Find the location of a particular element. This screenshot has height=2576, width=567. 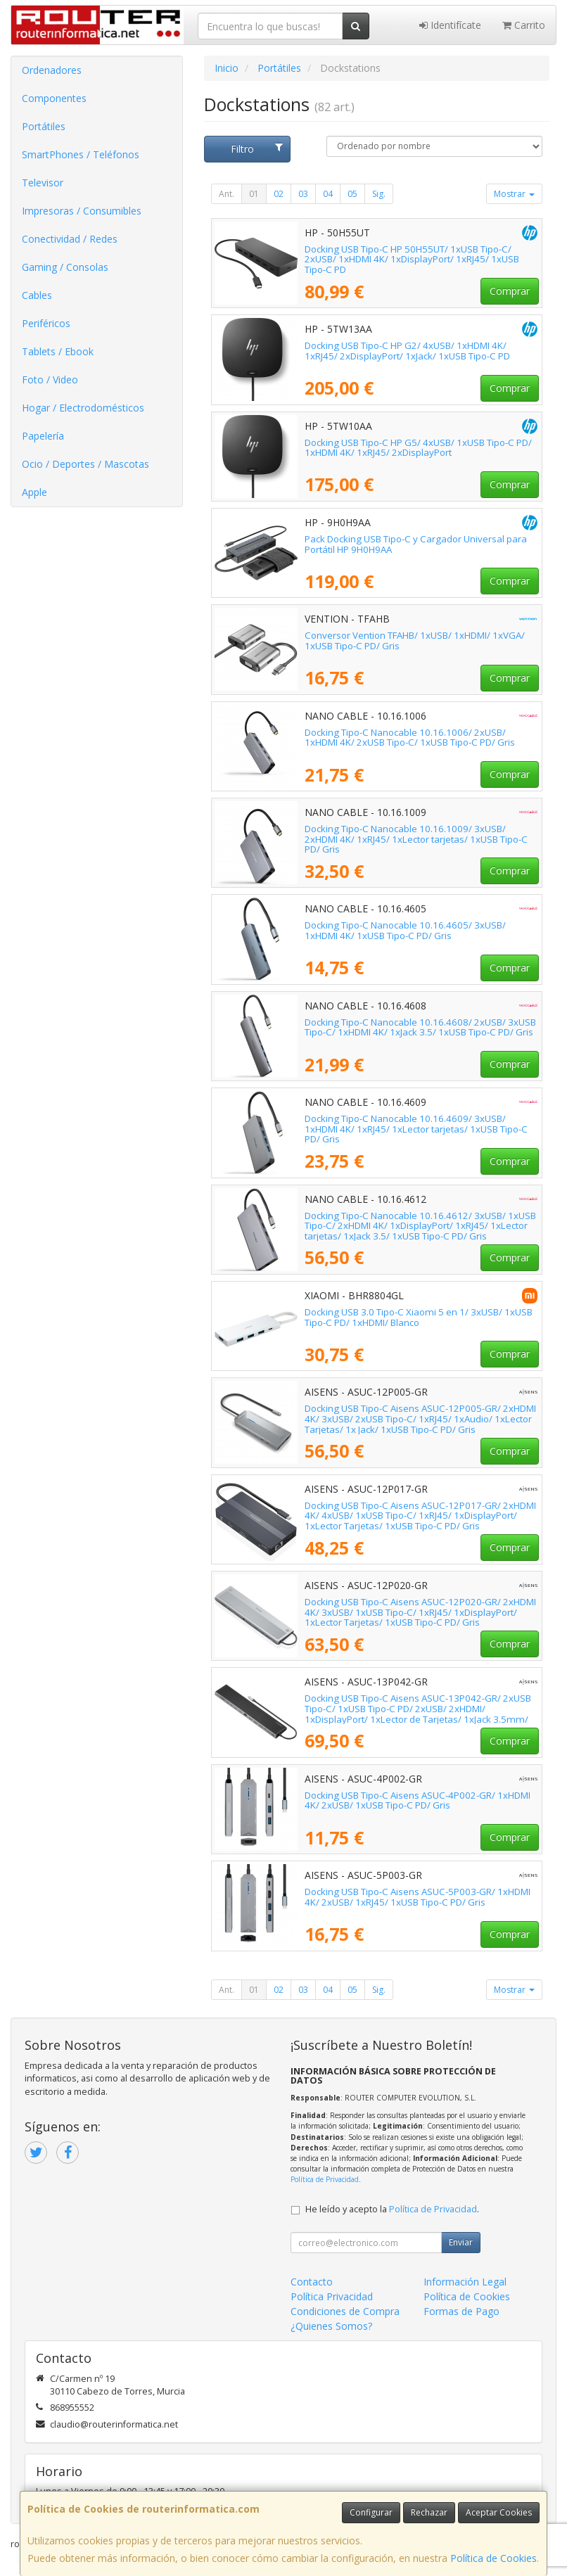

Ant. is located at coordinates (226, 194).